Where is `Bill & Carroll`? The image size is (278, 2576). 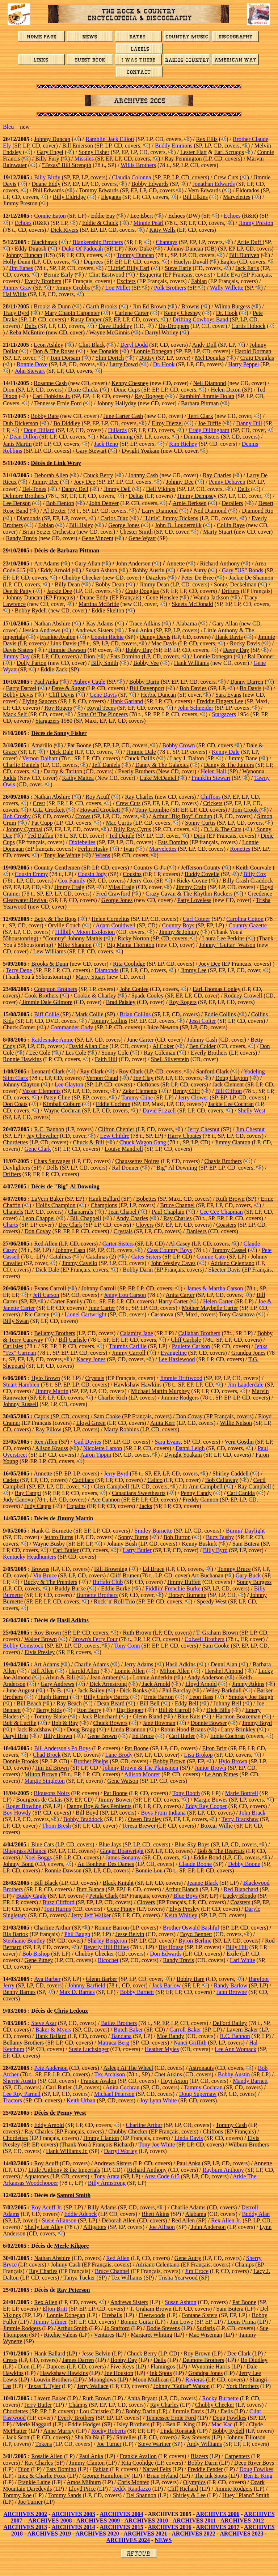 Bill & Carroll is located at coordinates (175, 1710).